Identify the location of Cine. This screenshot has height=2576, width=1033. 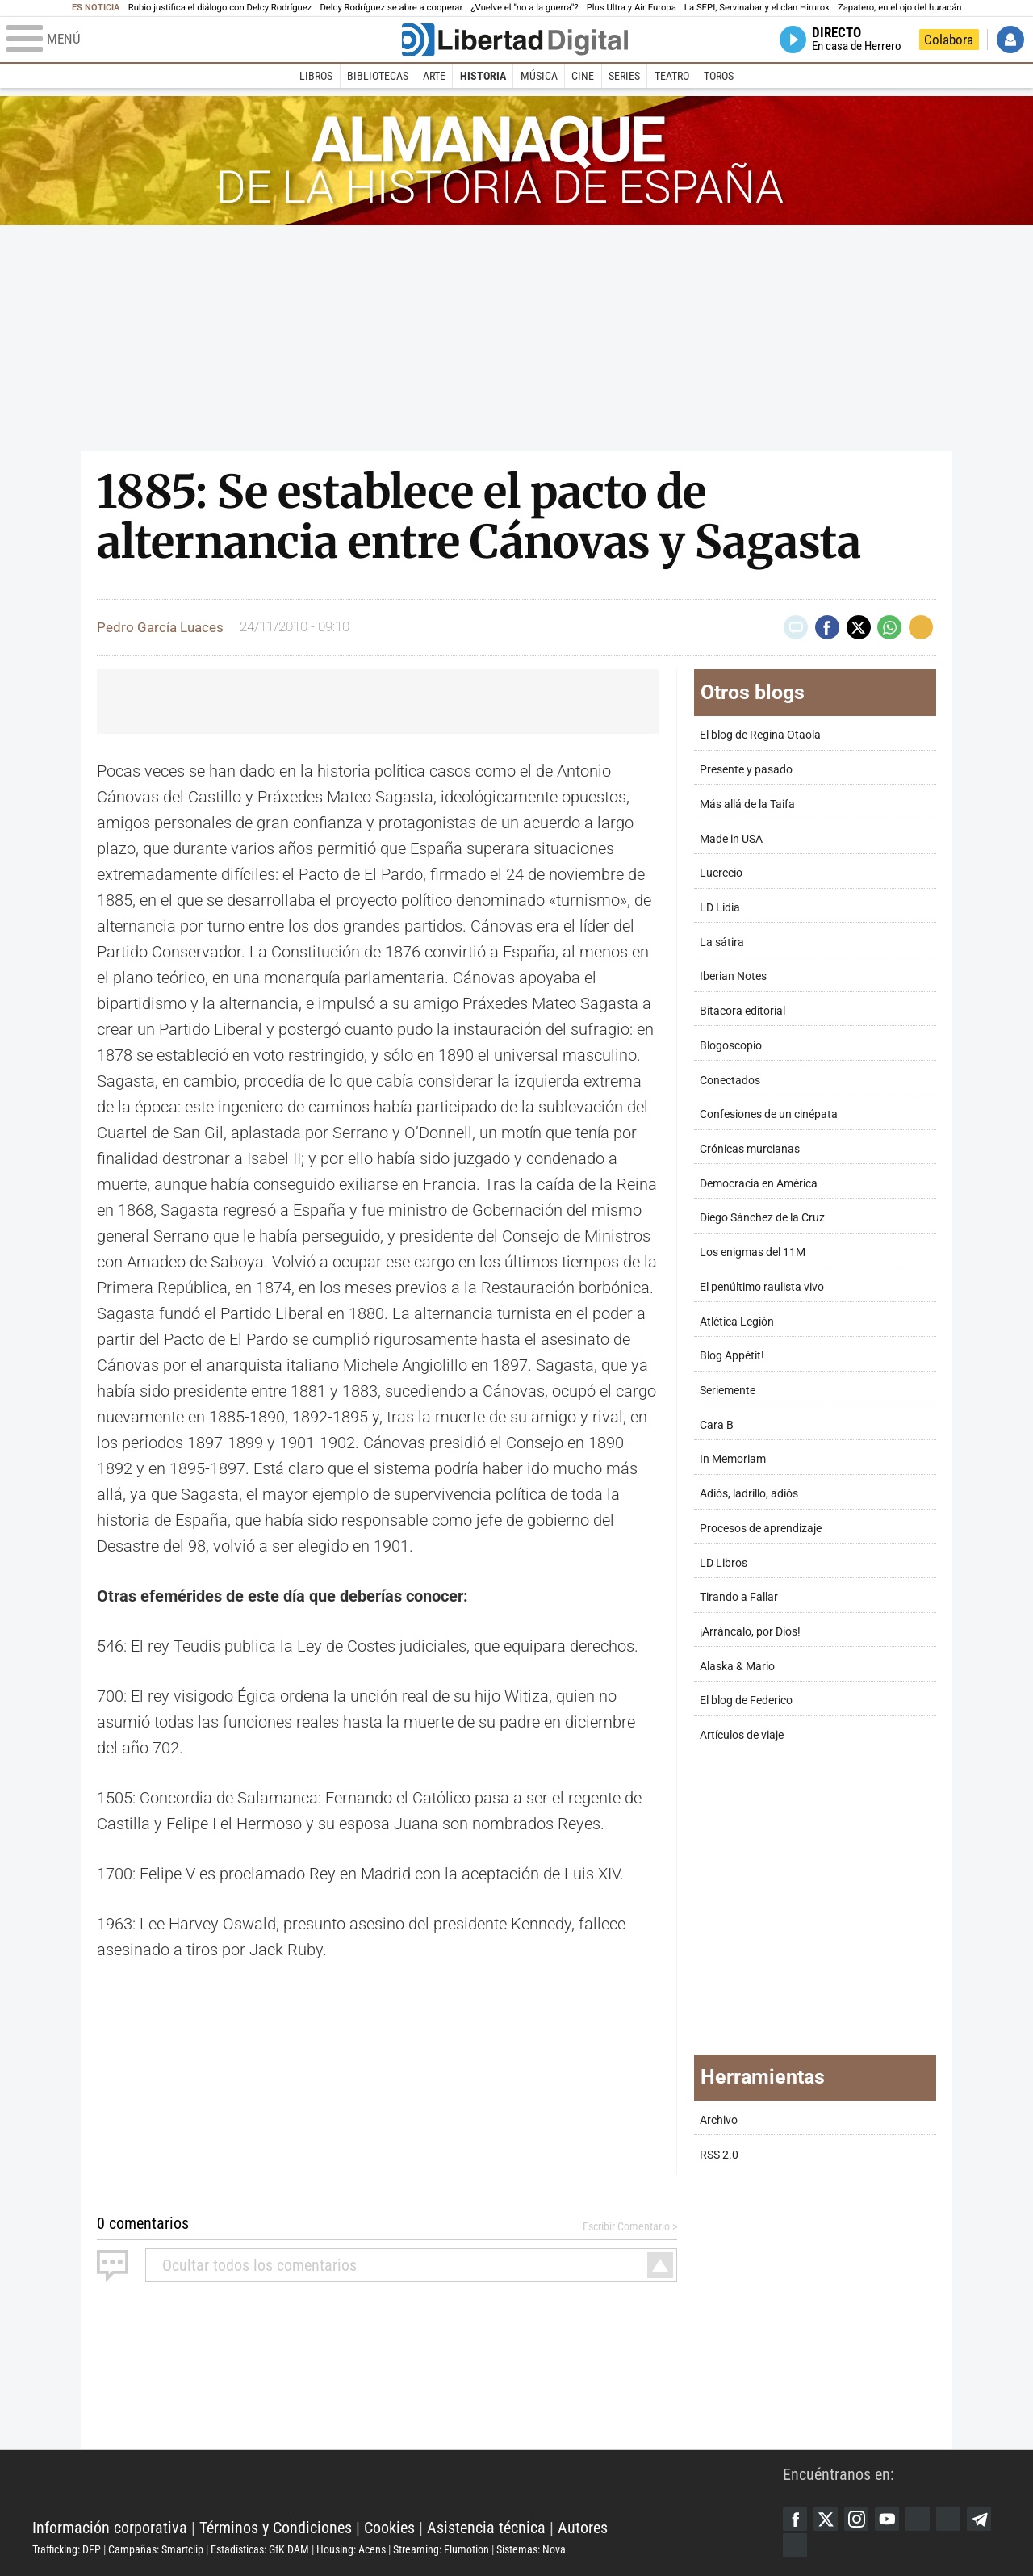
(582, 75).